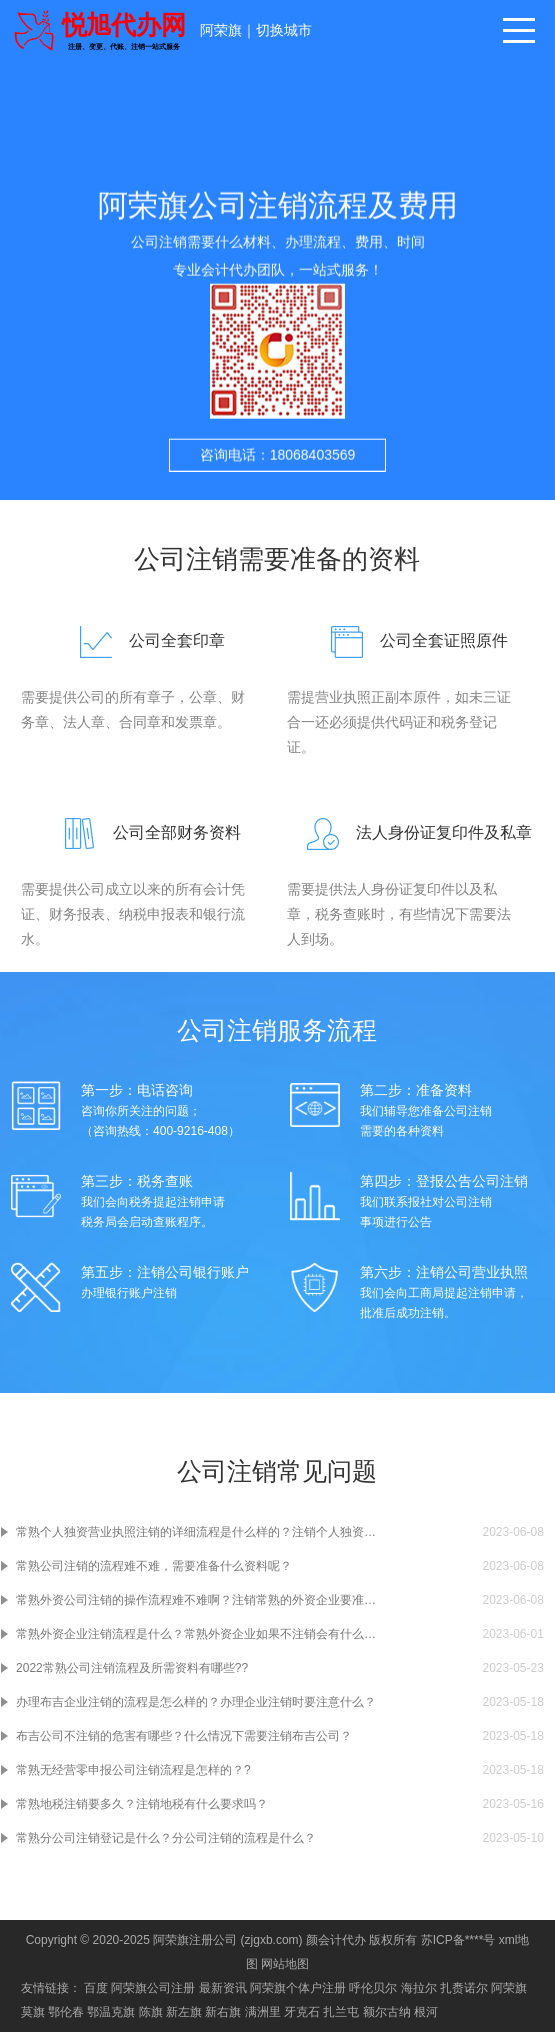 Image resolution: width=555 pixels, height=2032 pixels. What do you see at coordinates (373, 1988) in the screenshot?
I see `呼伦贝尔` at bounding box center [373, 1988].